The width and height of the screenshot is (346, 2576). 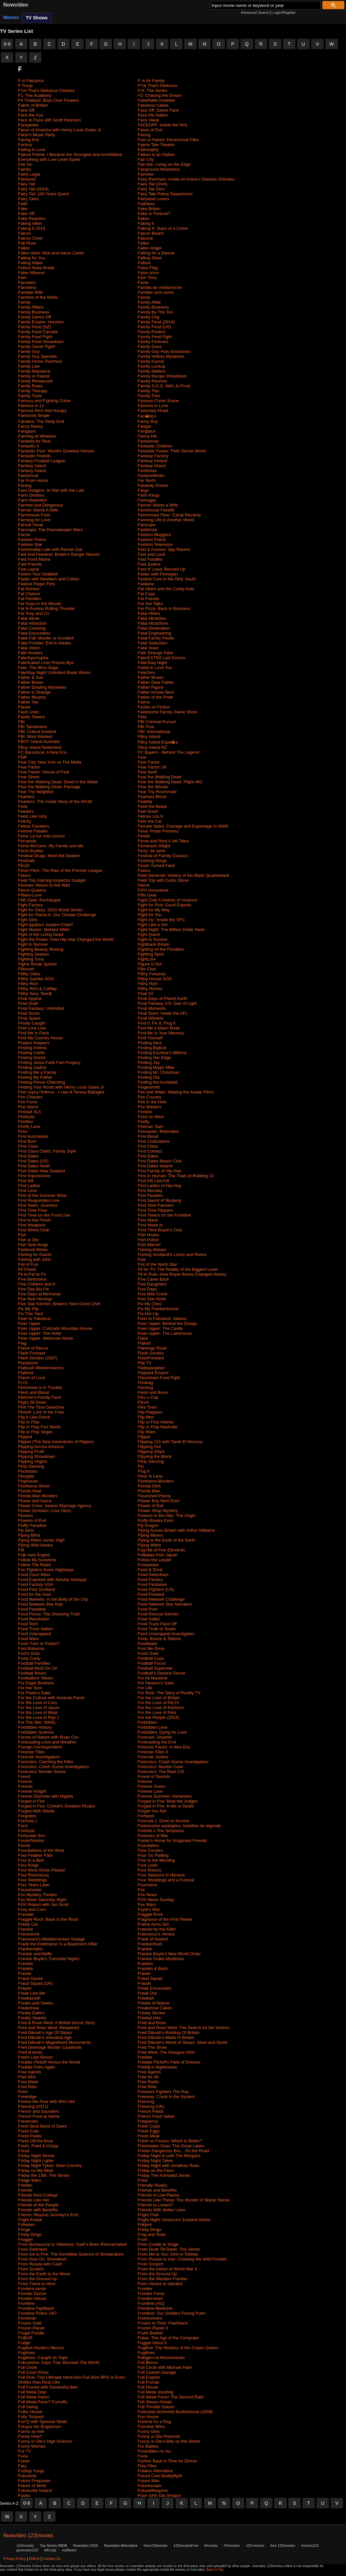 I want to click on Fred's Last Resort, so click(x=35, y=2057).